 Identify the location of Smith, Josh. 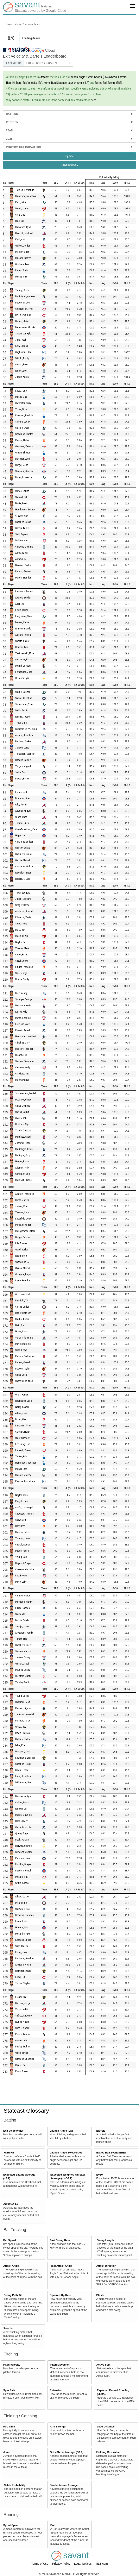
(21, 1374).